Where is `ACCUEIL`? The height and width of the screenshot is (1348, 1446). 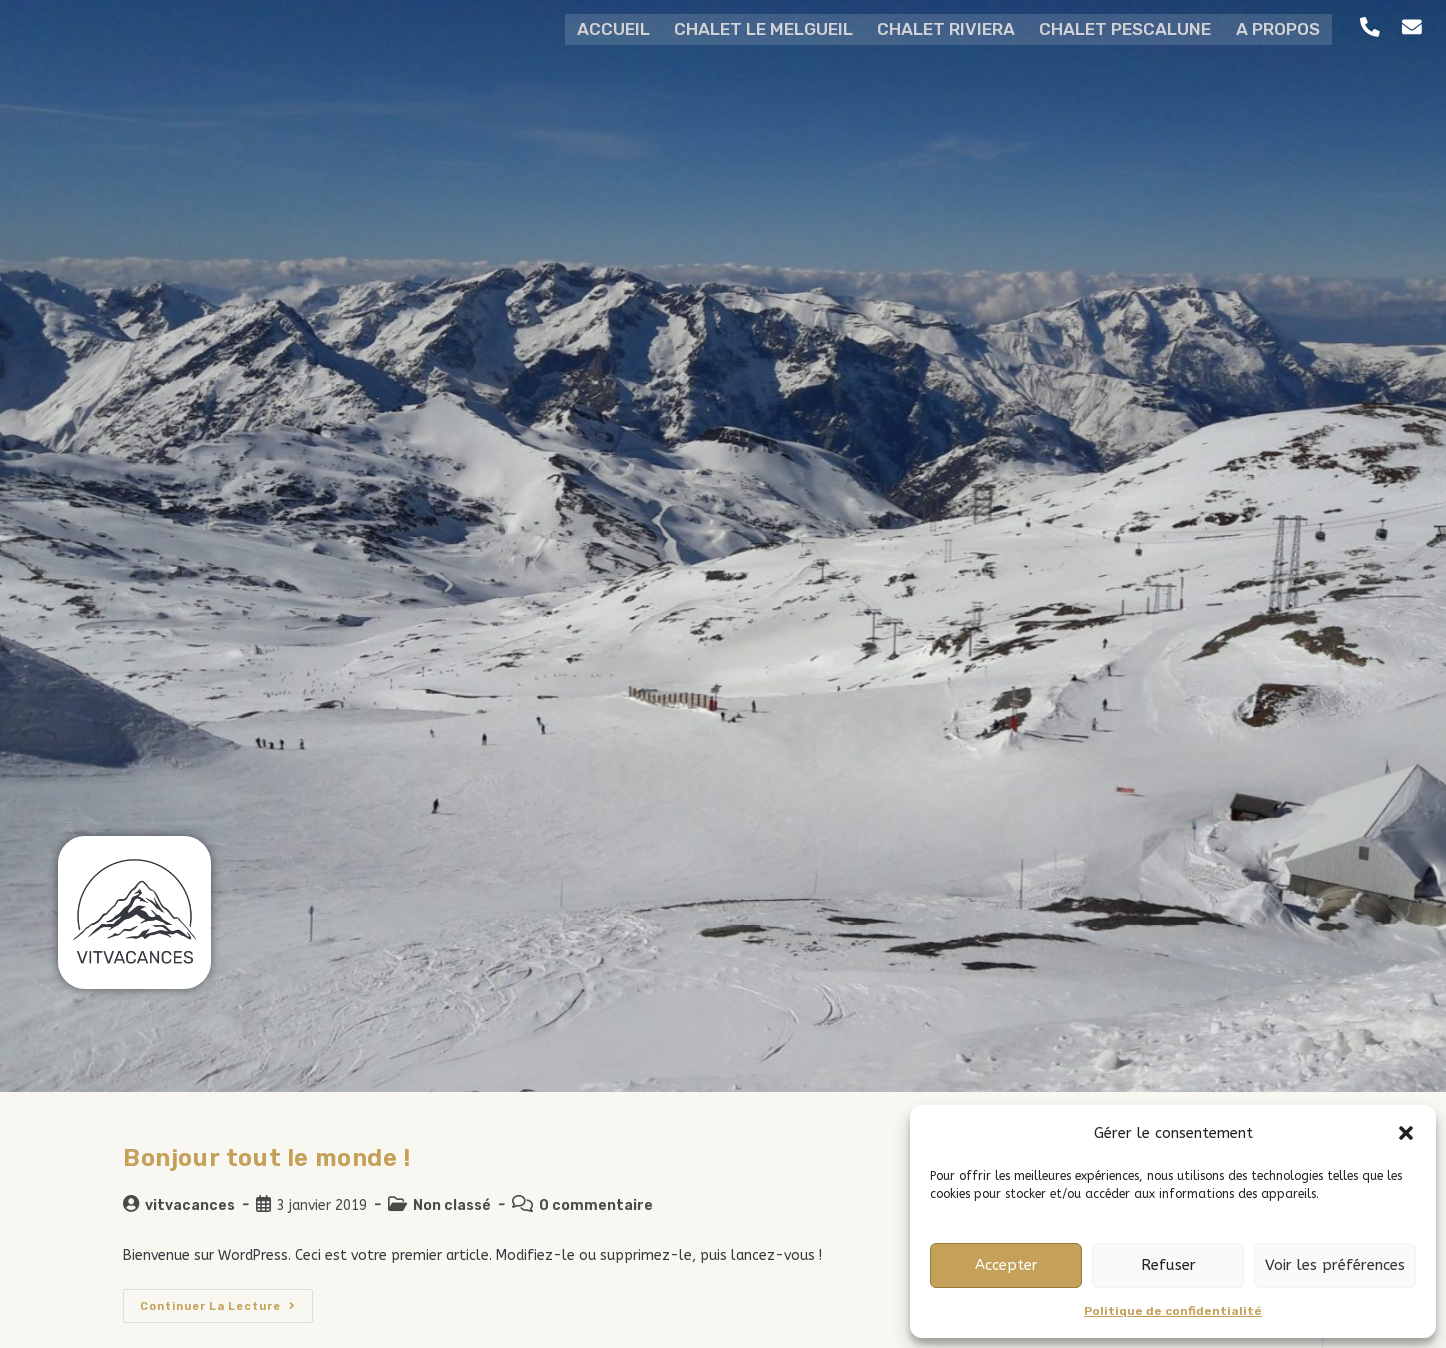
ACCUEIL is located at coordinates (601, 28).